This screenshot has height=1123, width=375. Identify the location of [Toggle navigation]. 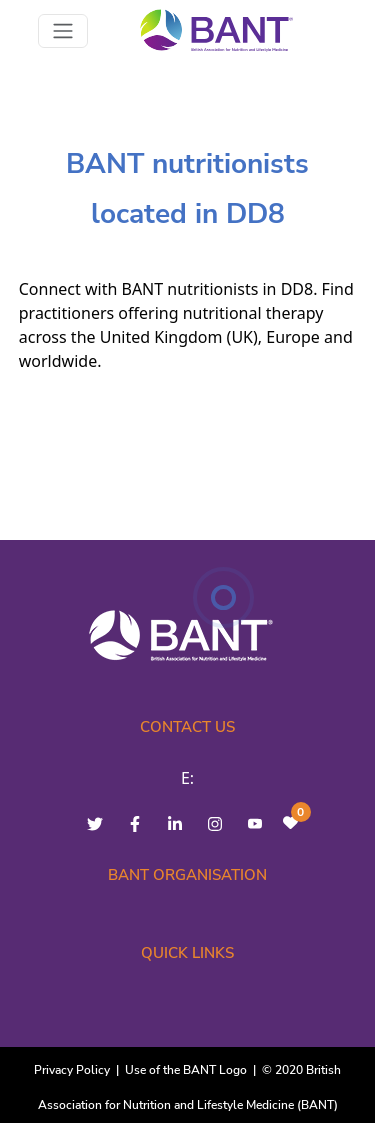
(63, 31).